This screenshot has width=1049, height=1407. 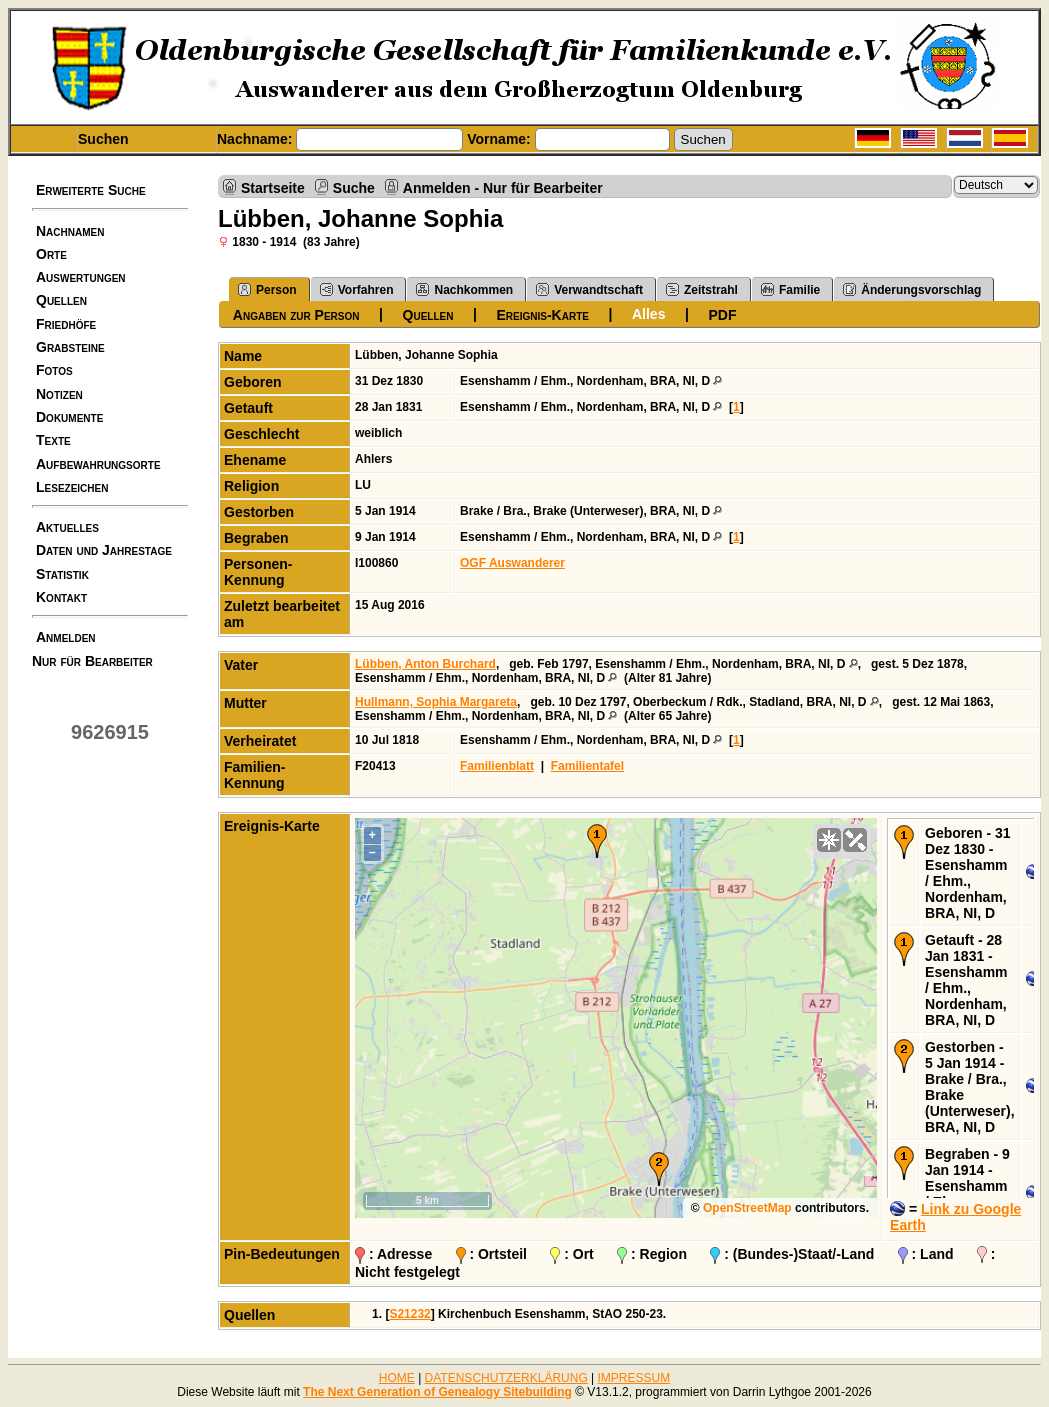 I want to click on Lesezeichen, so click(x=72, y=487).